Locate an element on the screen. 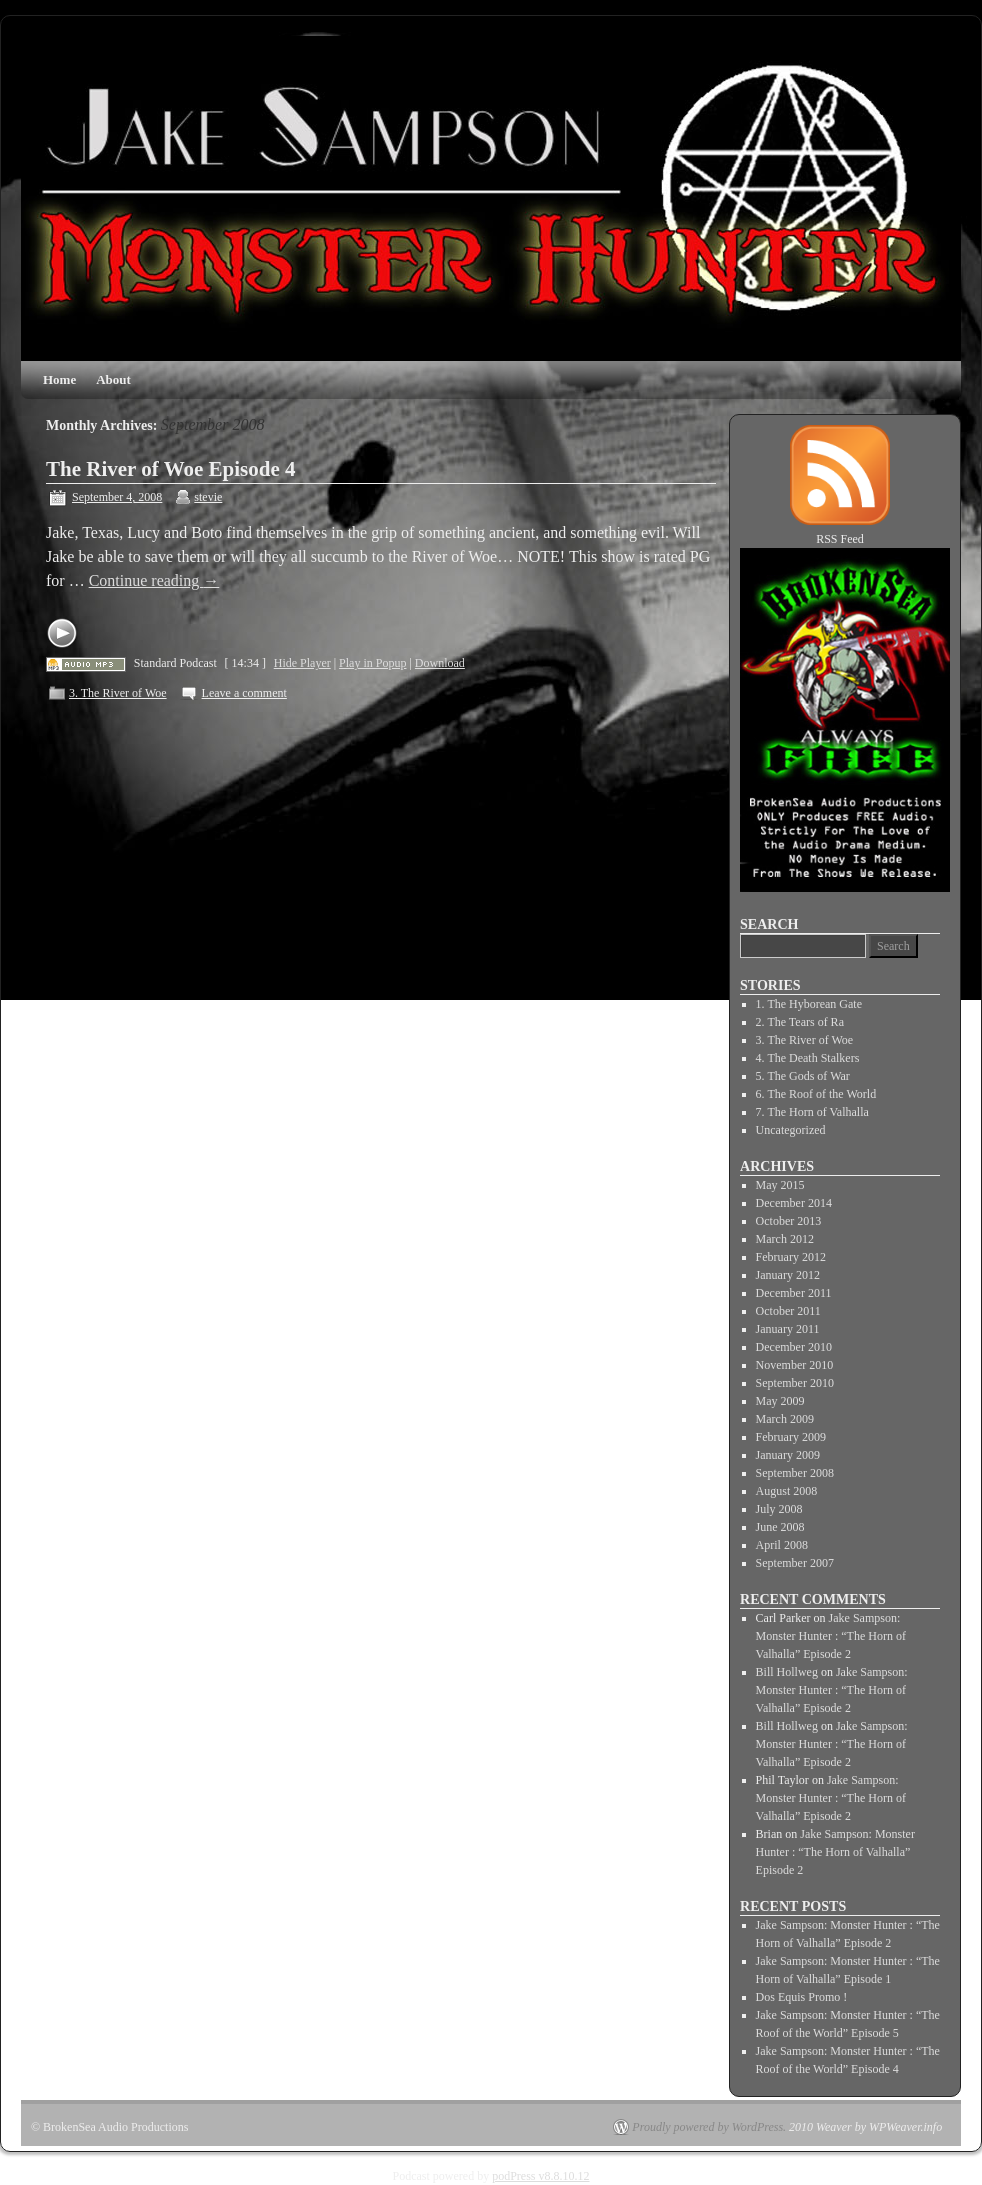 The image size is (982, 2185). 2. The Tears of Ra is located at coordinates (800, 1022).